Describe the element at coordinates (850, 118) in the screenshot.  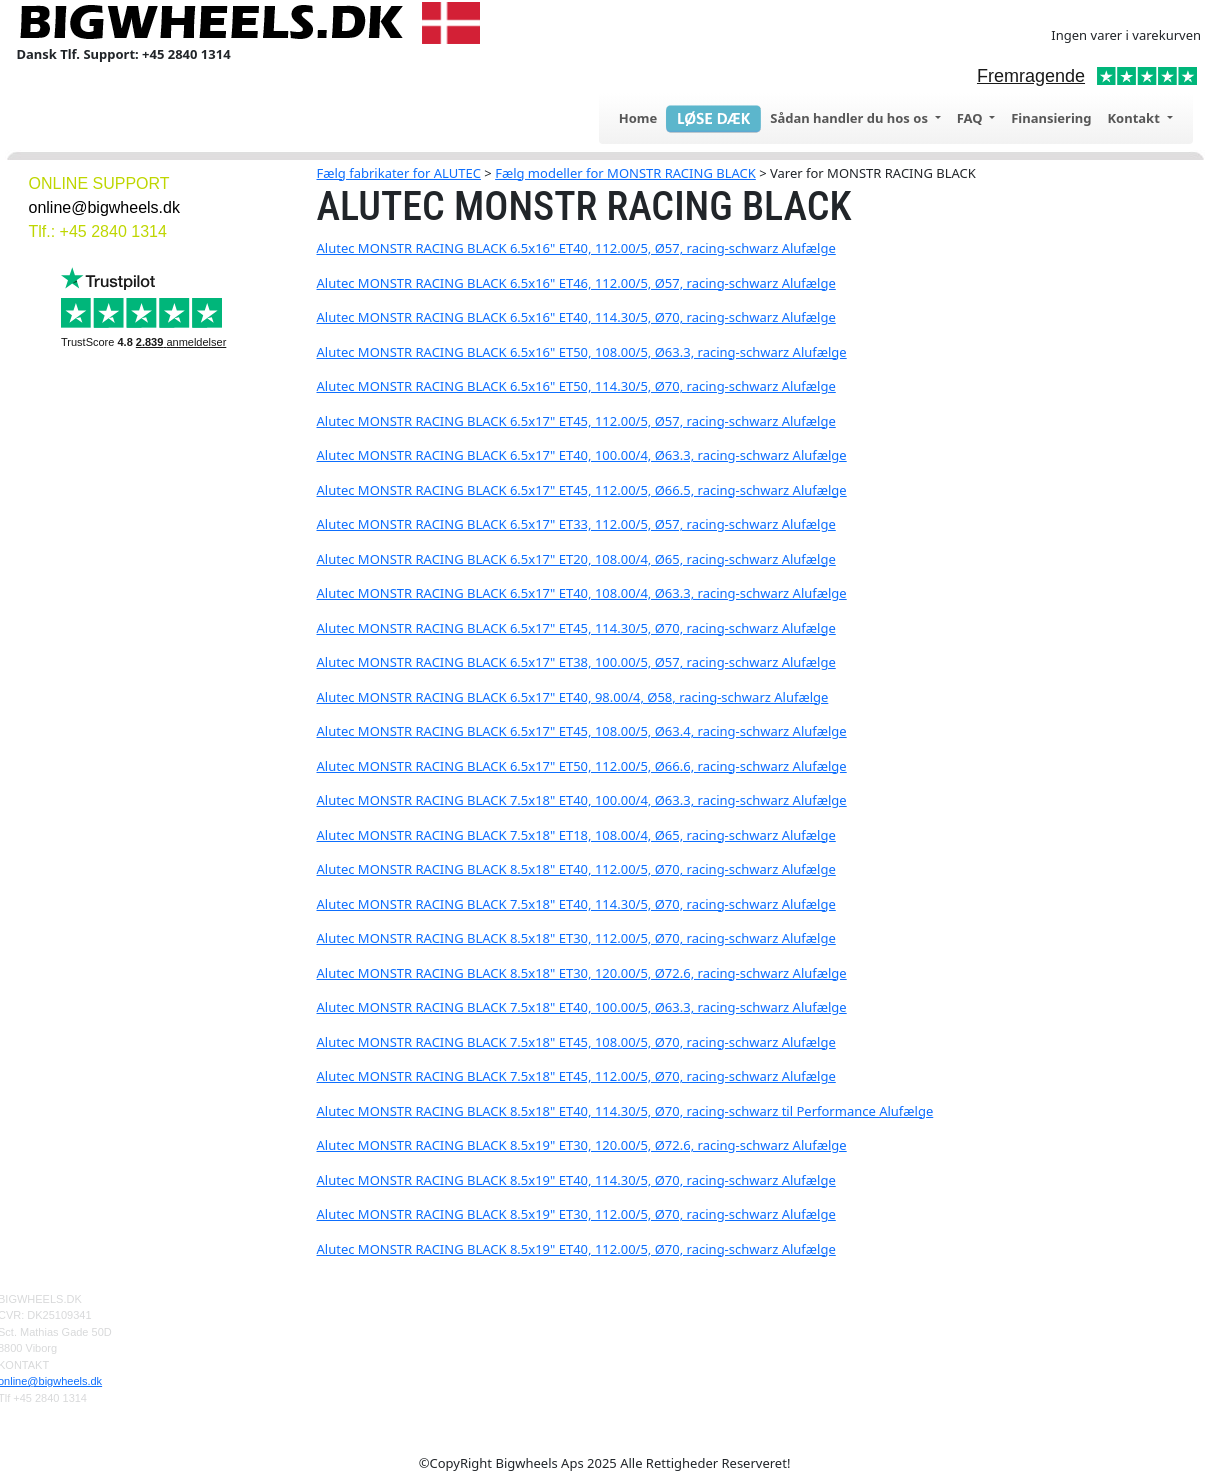
I see `Sådan handler du hos os [button]` at that location.